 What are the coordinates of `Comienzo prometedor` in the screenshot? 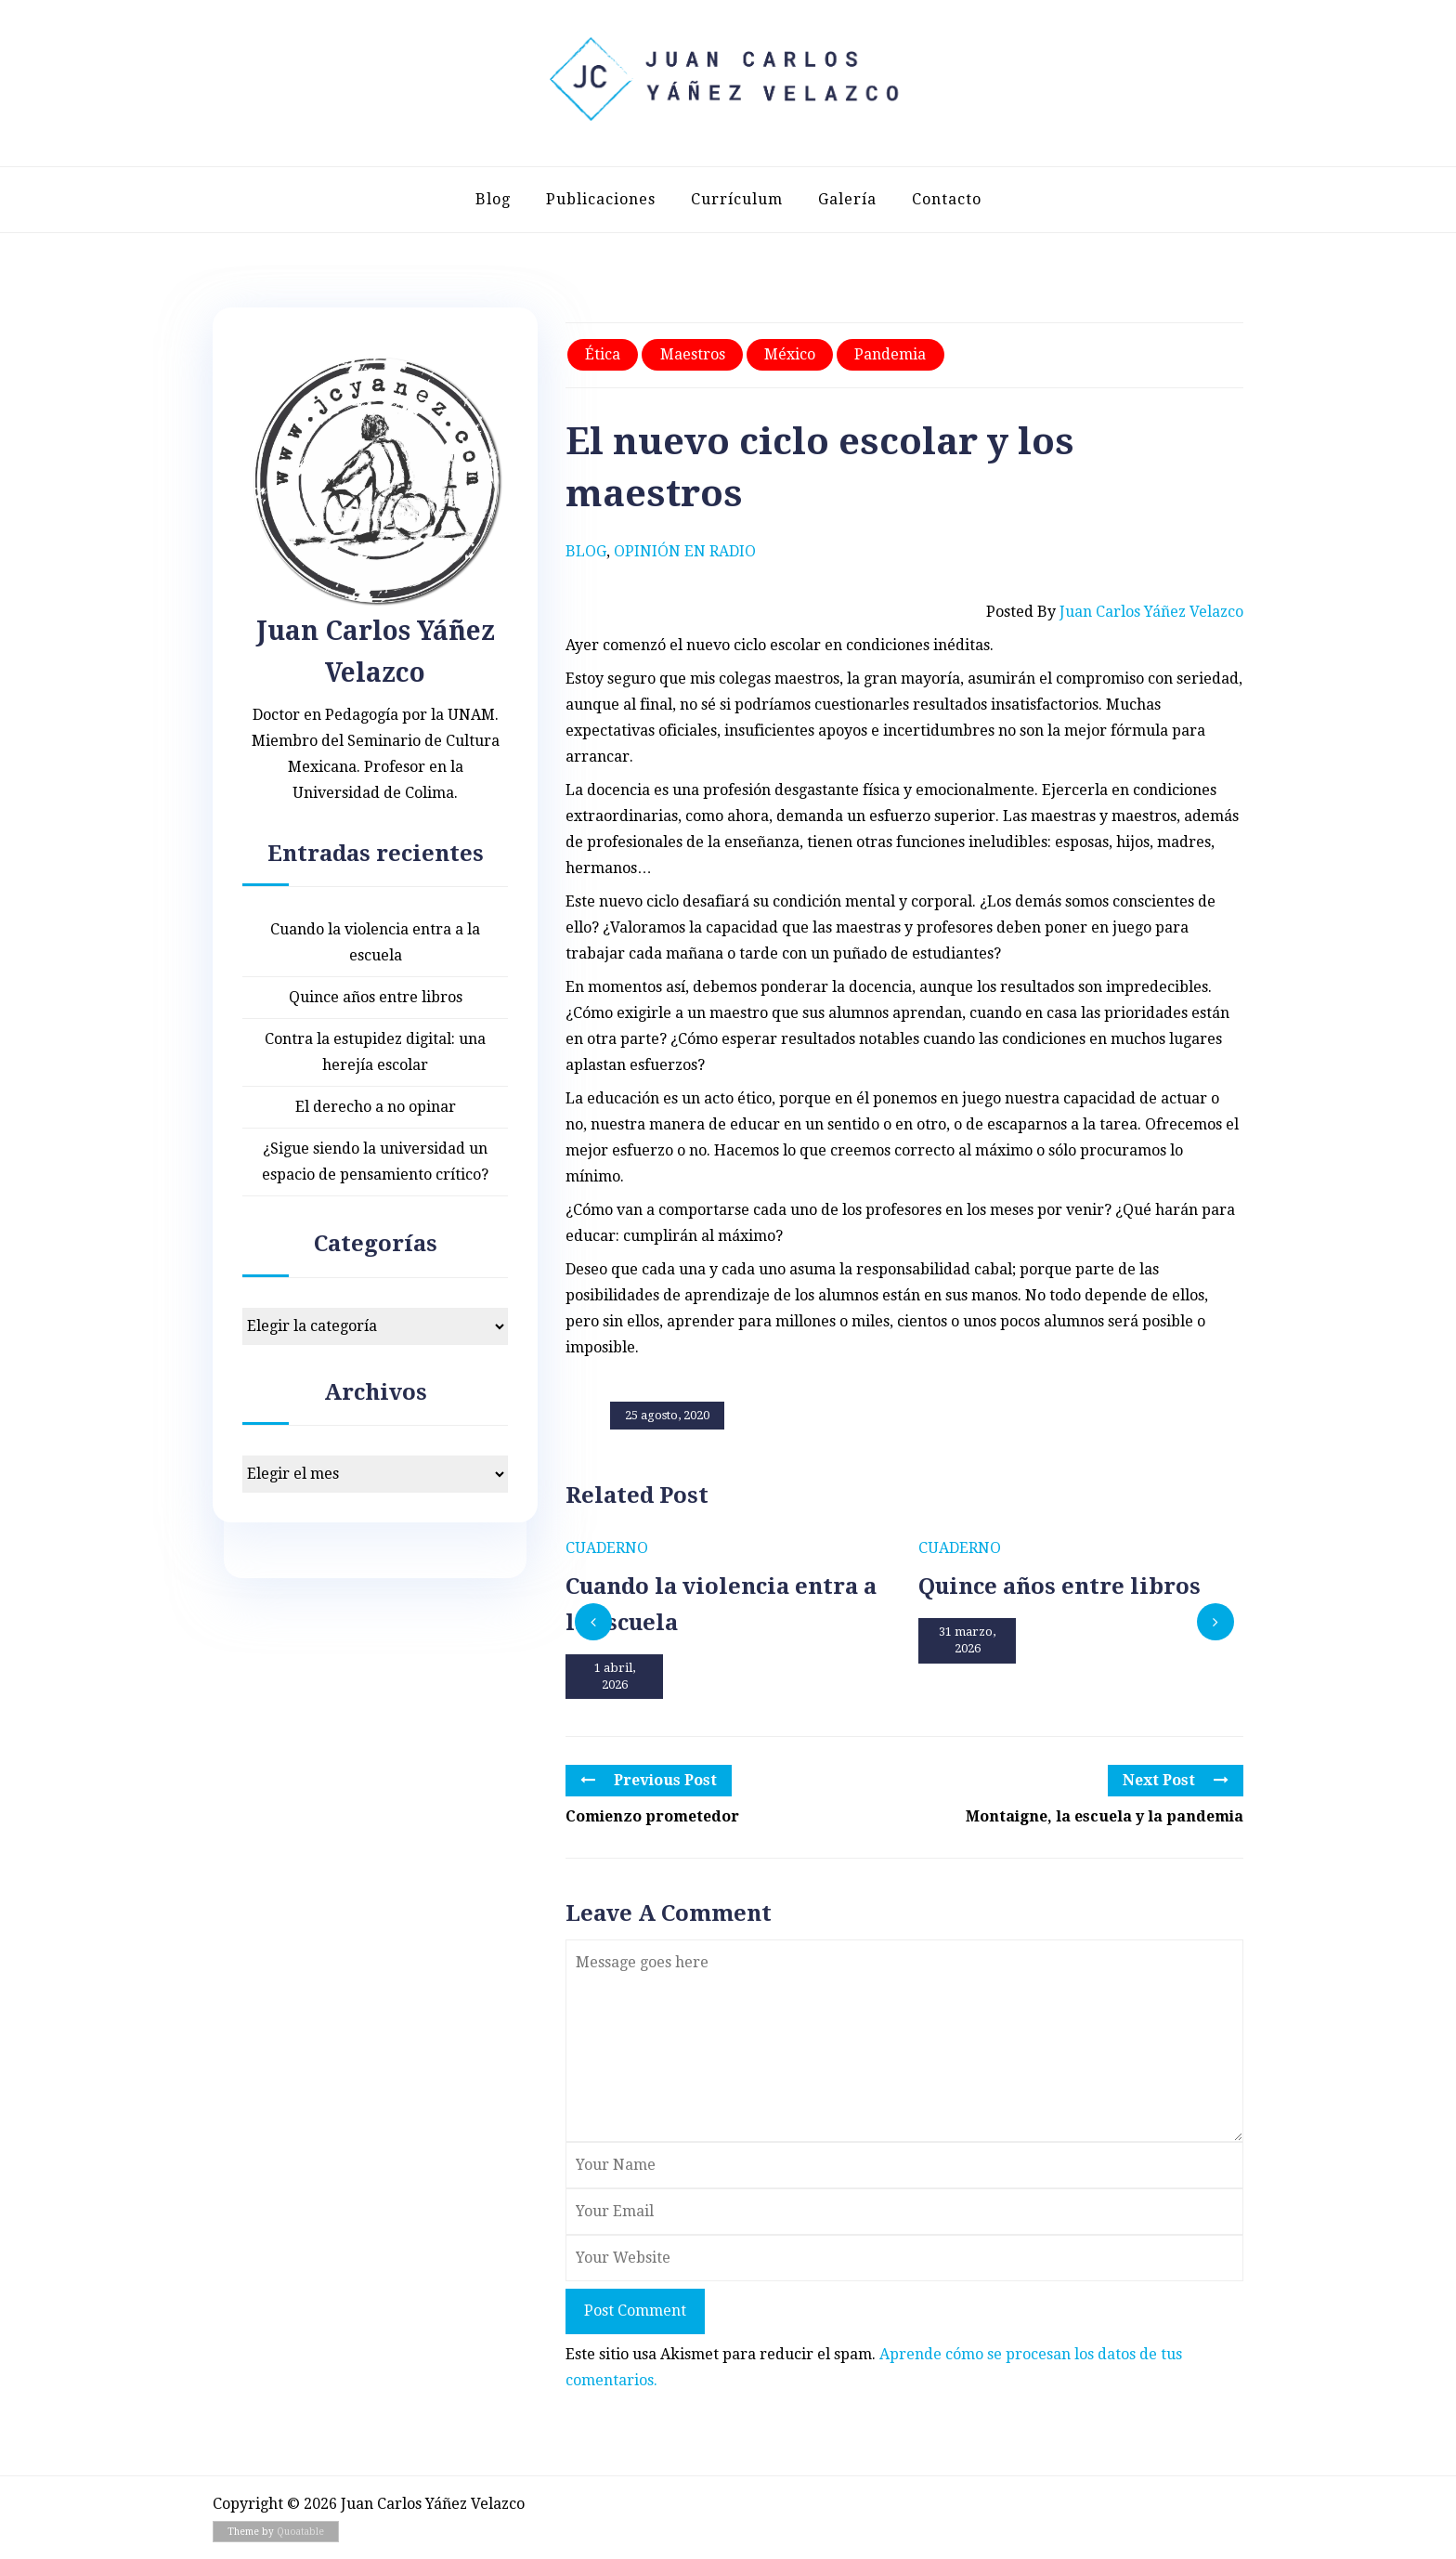 It's located at (652, 1816).